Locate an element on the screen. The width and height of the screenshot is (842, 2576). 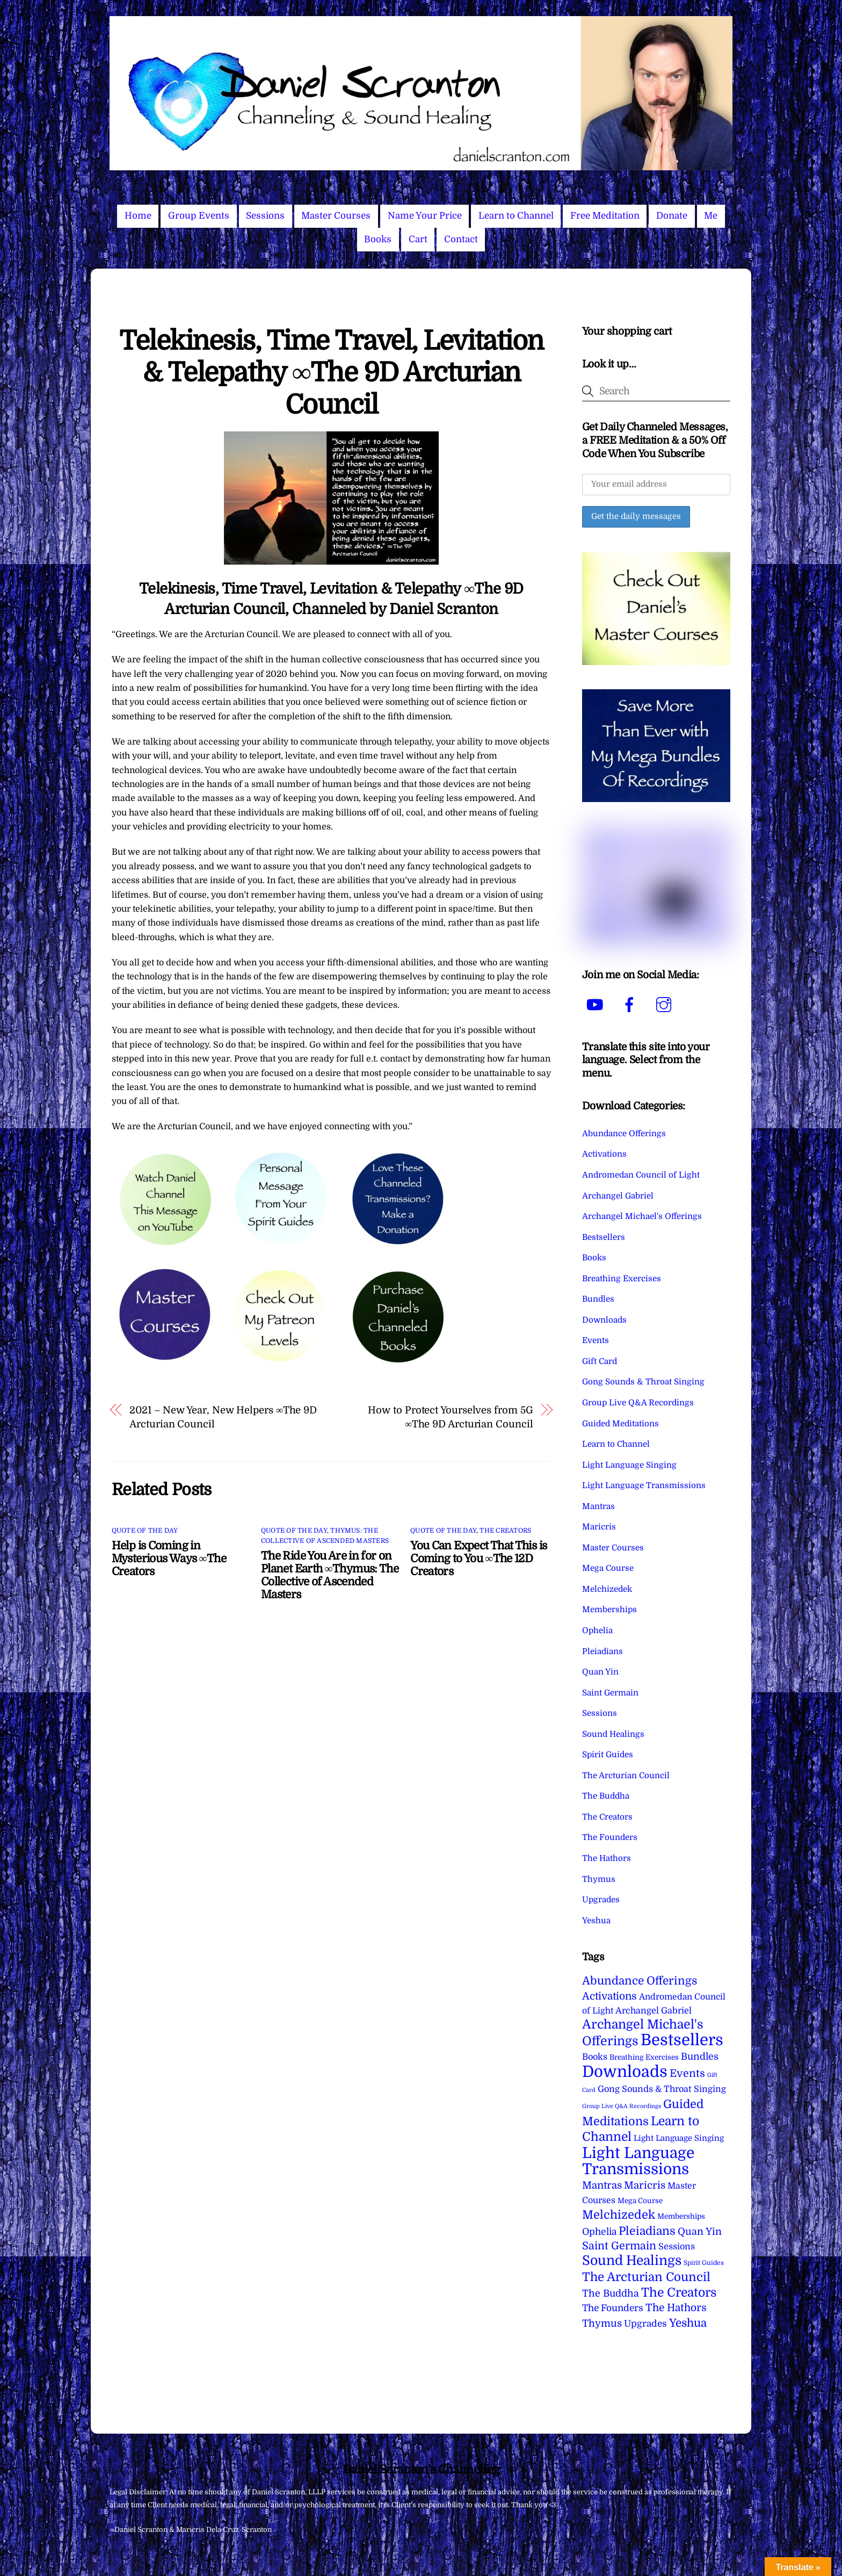
Light Language Singing is located at coordinates (629, 1465).